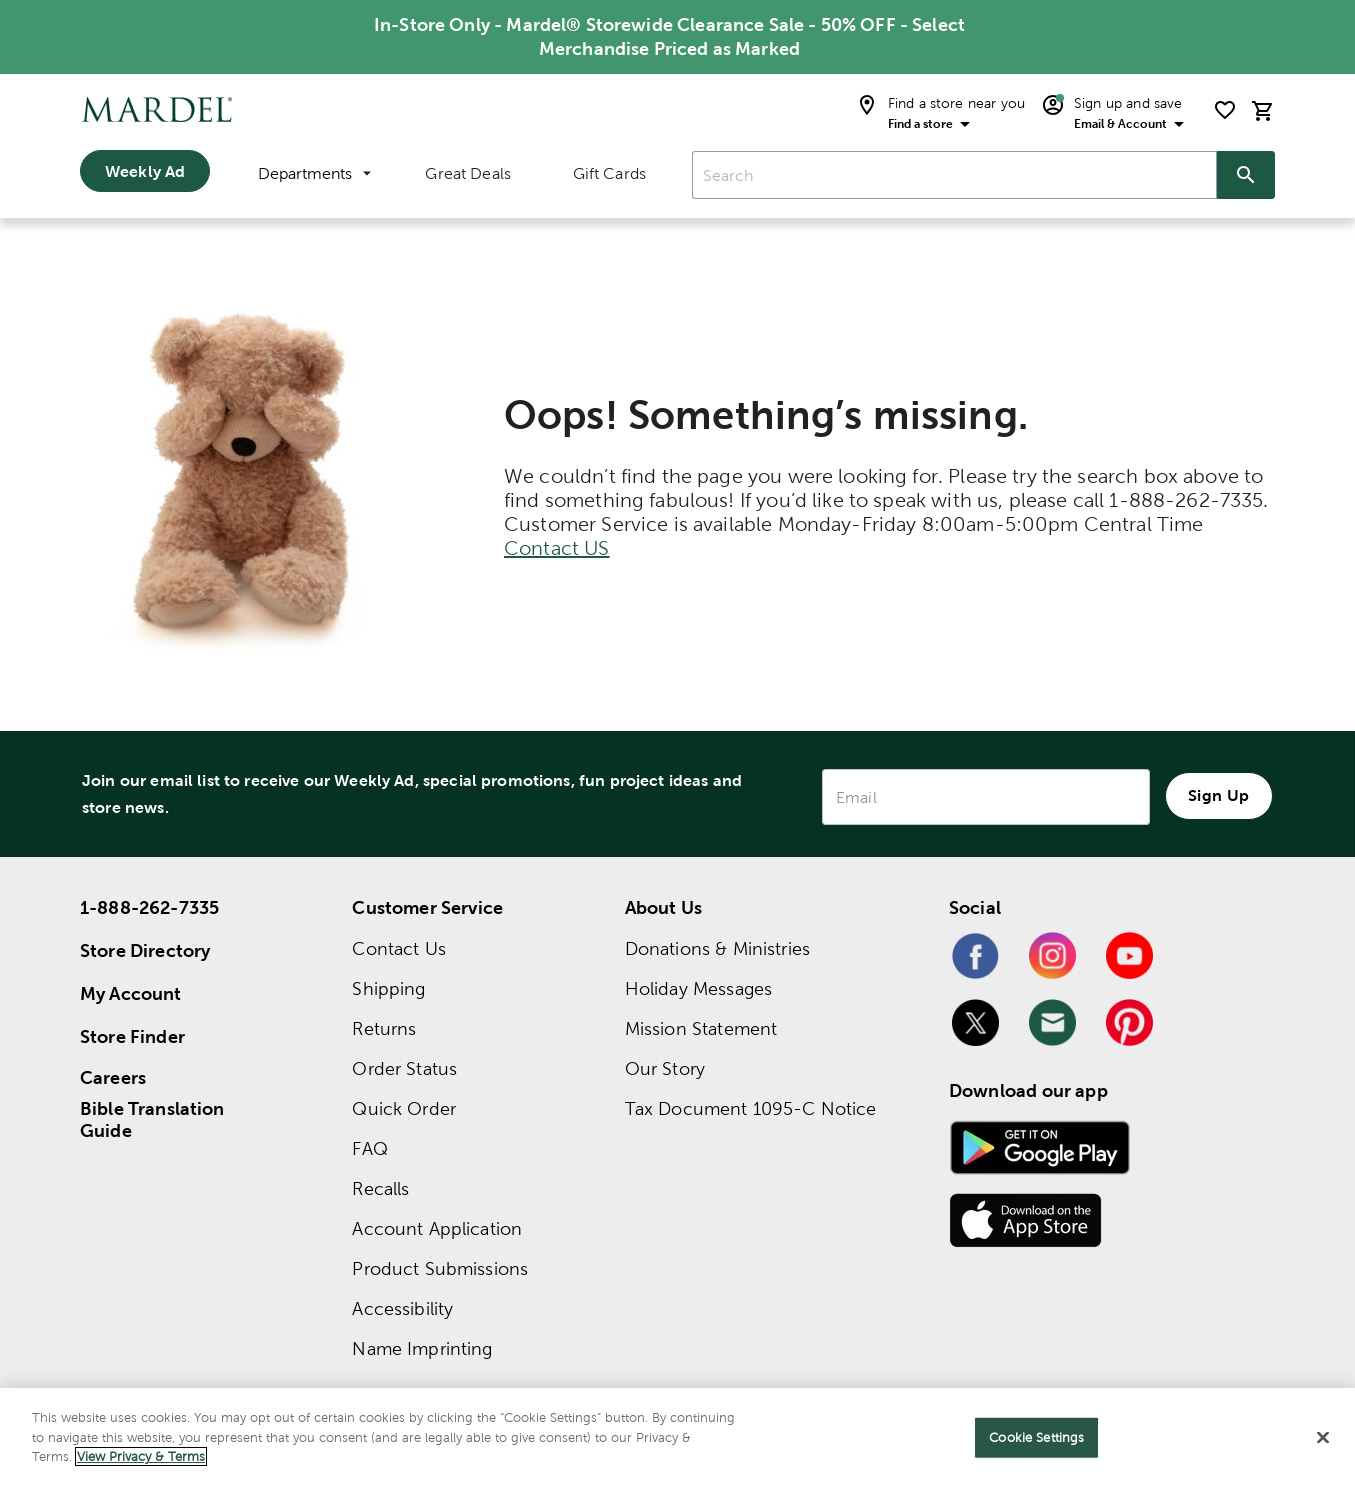  I want to click on [combobox], so click(954, 175).